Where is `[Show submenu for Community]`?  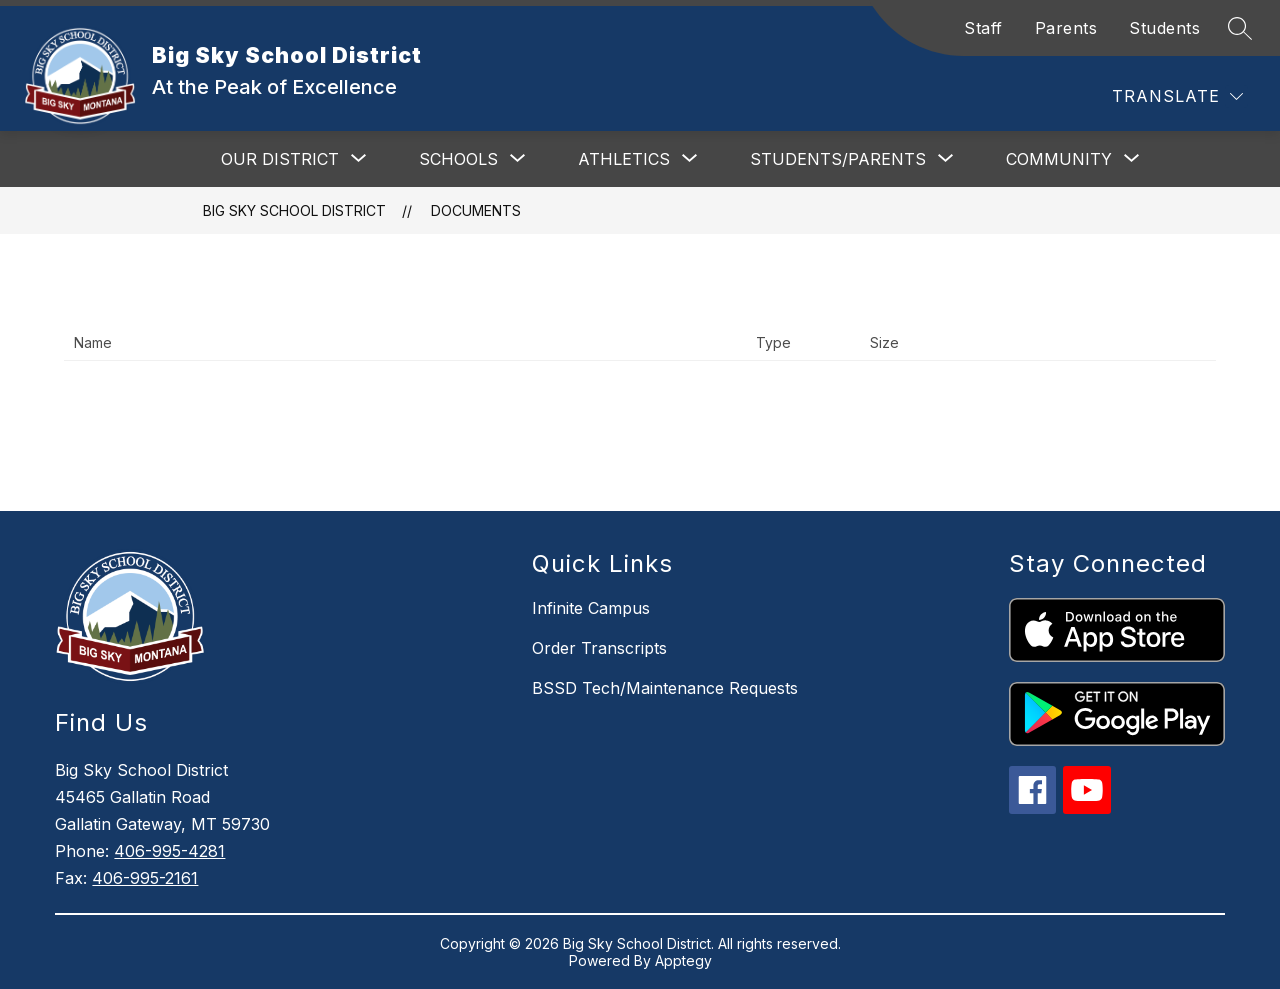
[Show submenu for Community] is located at coordinates (1059, 159).